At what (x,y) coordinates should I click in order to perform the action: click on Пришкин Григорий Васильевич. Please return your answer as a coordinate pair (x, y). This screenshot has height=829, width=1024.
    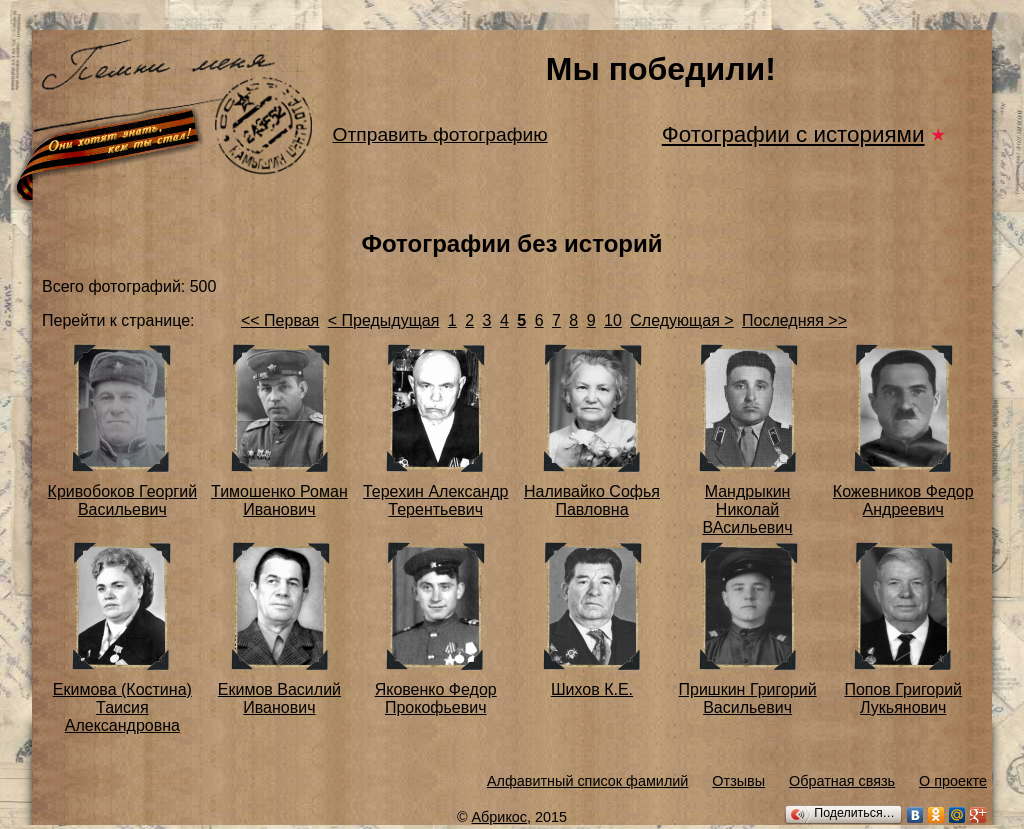
    Looking at the image, I should click on (747, 698).